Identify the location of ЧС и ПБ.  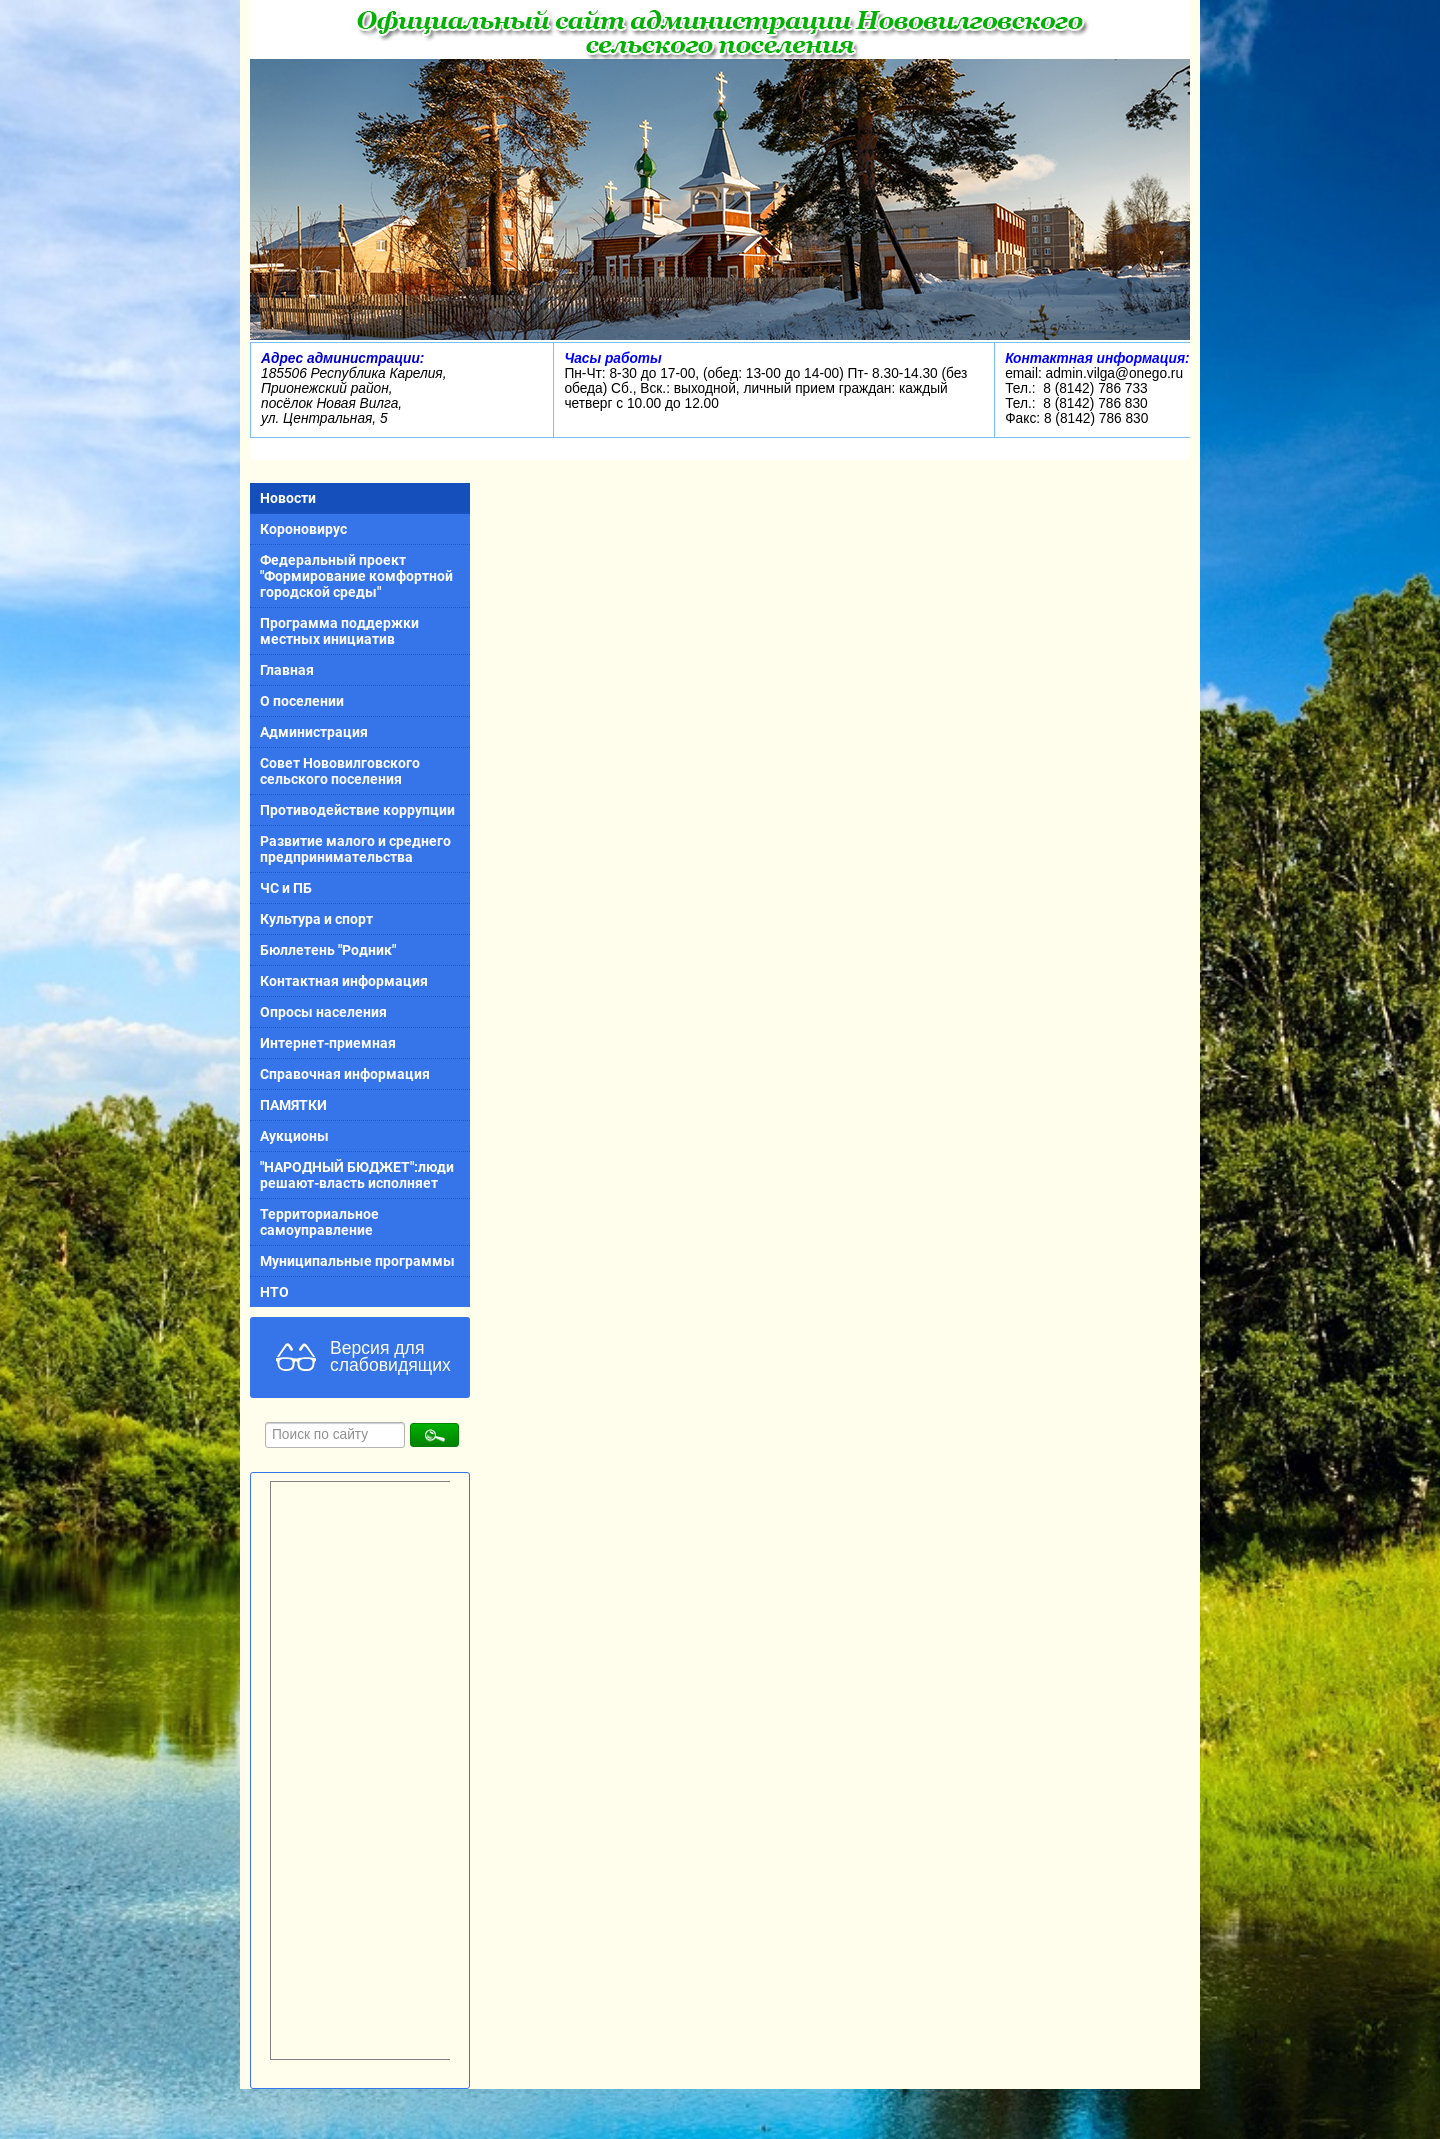
(286, 888).